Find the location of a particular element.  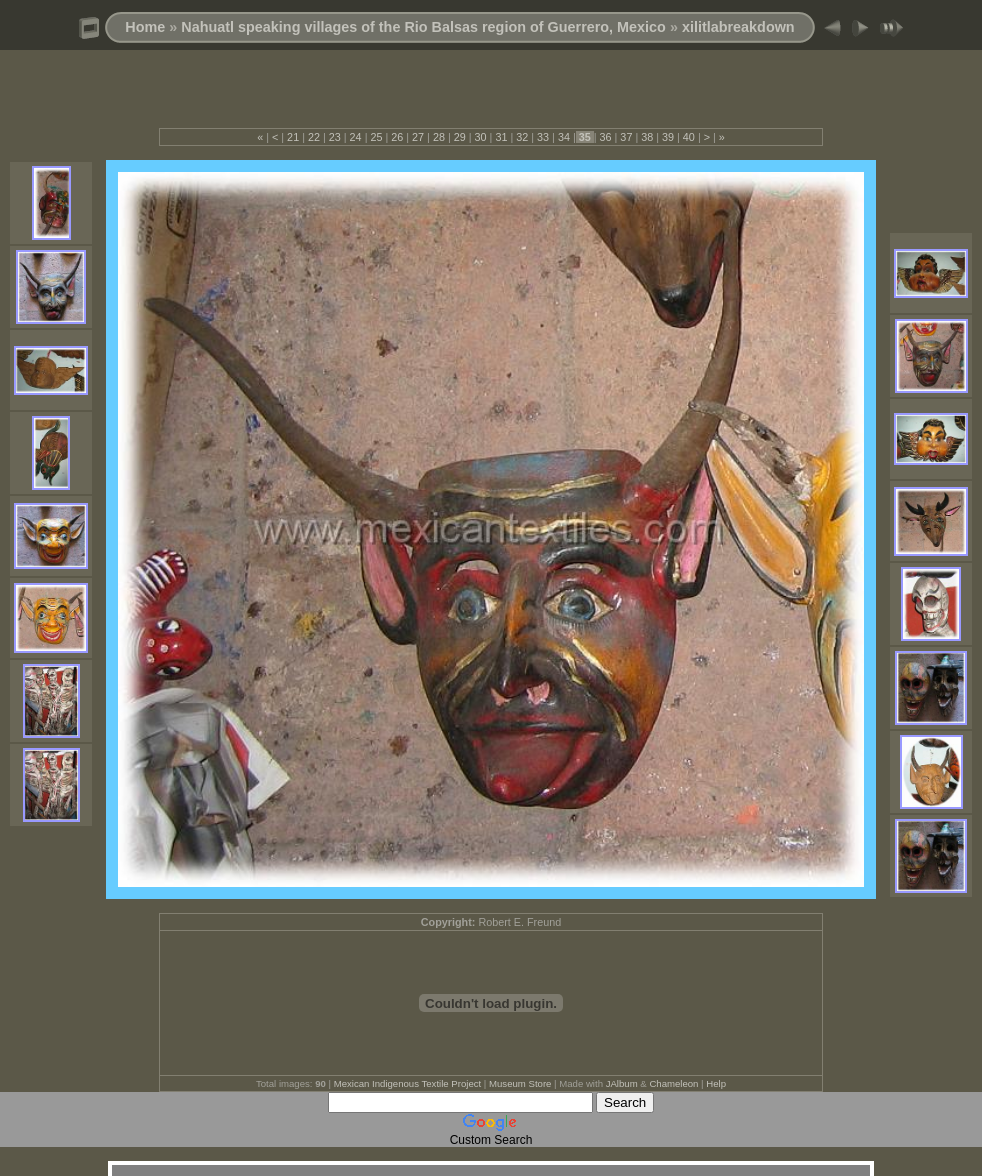

28 is located at coordinates (439, 137).